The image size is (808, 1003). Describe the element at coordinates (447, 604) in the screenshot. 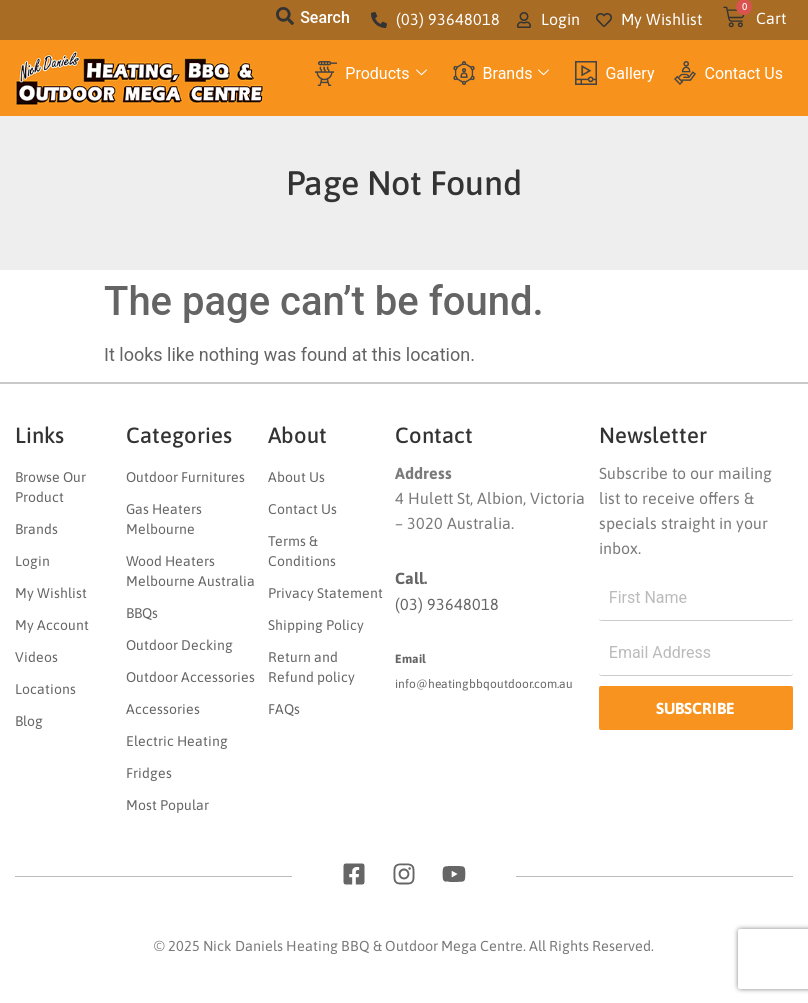

I see `(03) 93648018` at that location.